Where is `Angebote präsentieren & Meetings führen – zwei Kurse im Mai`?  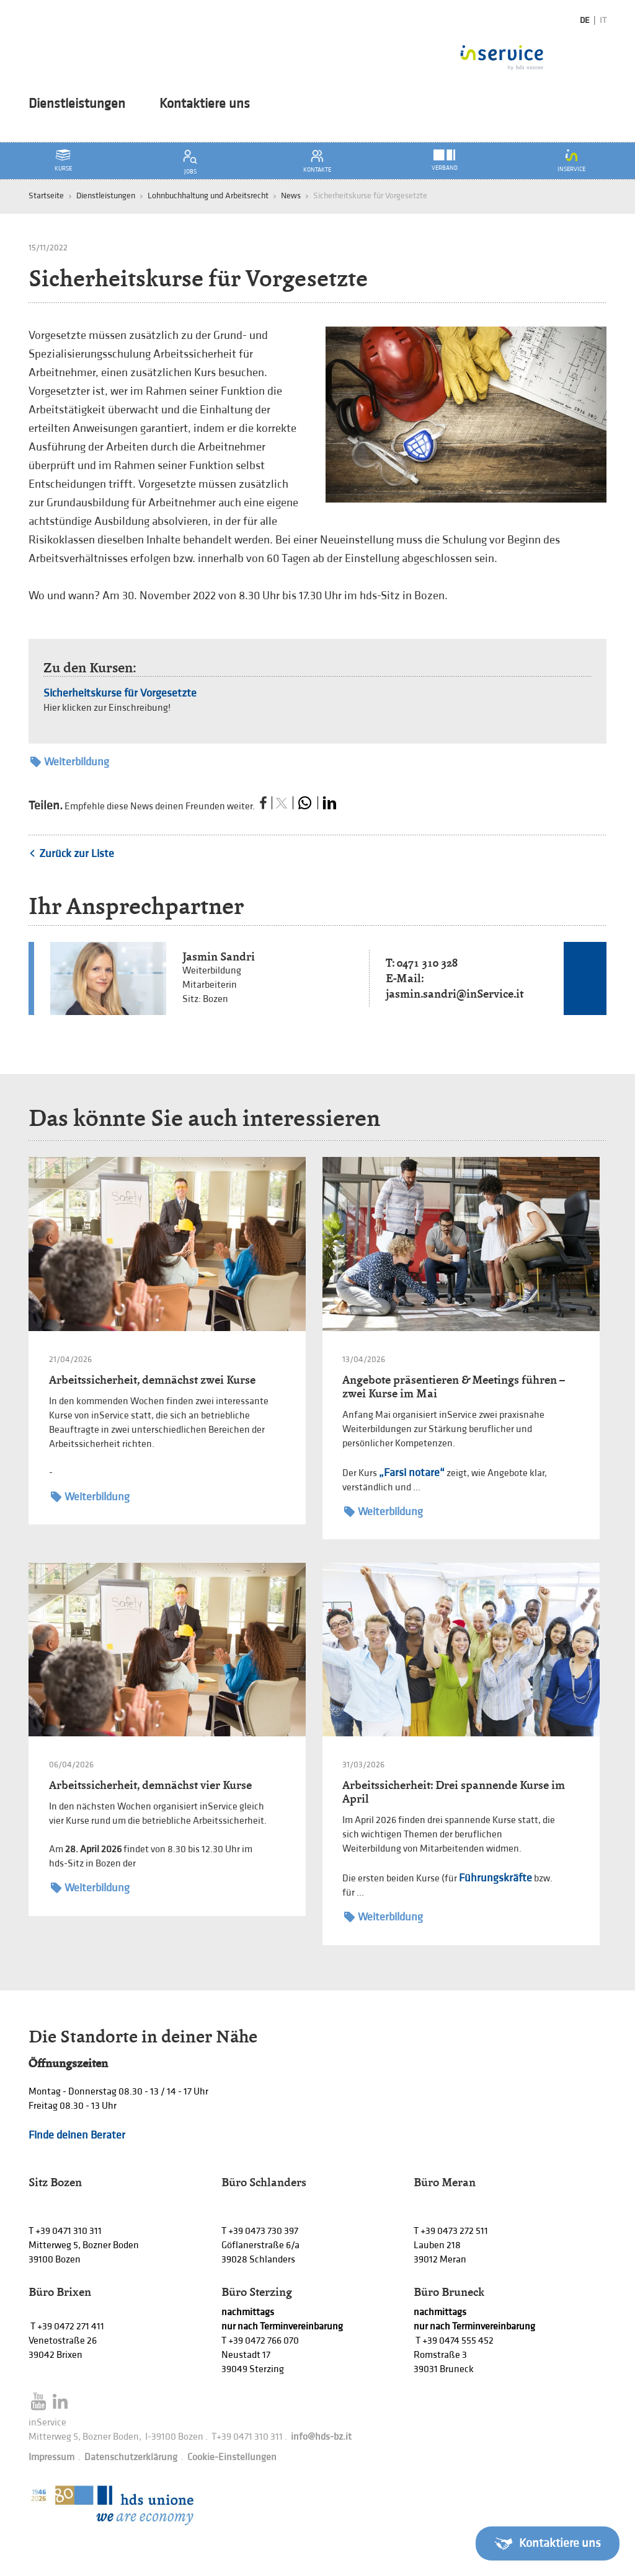
Angebote präsentieren & Meetings führen – zwei Kurse im Mai is located at coordinates (453, 1386).